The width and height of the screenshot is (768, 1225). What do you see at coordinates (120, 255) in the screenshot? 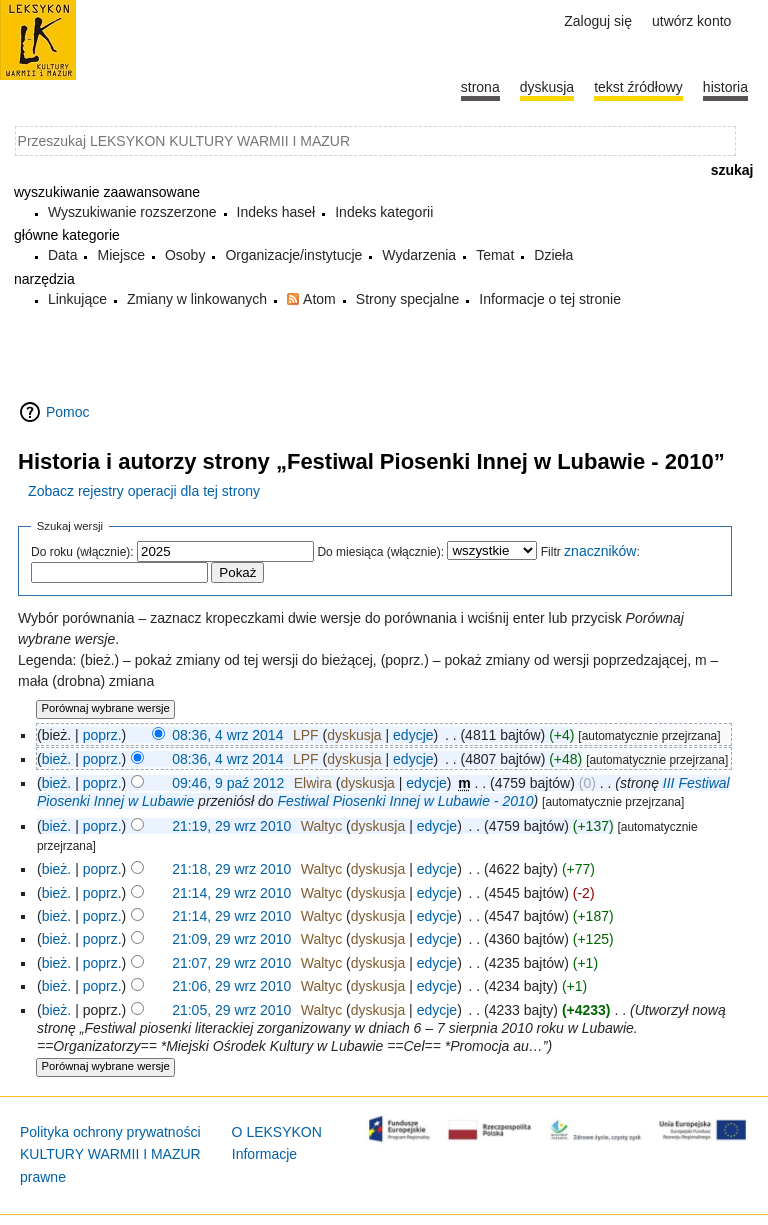
I see `Miejsce` at bounding box center [120, 255].